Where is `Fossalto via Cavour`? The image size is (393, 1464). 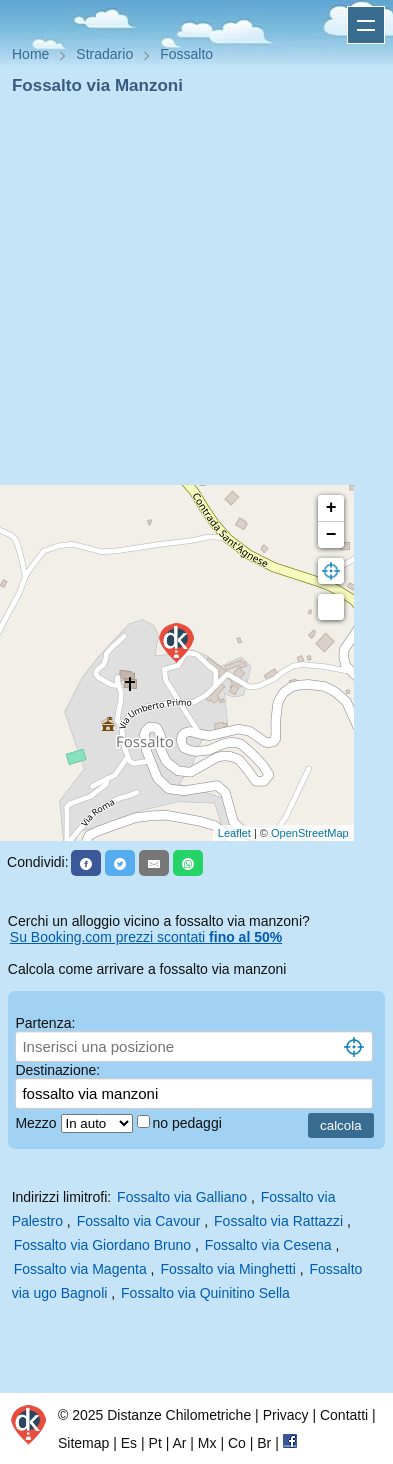
Fossalto via Cavour is located at coordinates (139, 1221).